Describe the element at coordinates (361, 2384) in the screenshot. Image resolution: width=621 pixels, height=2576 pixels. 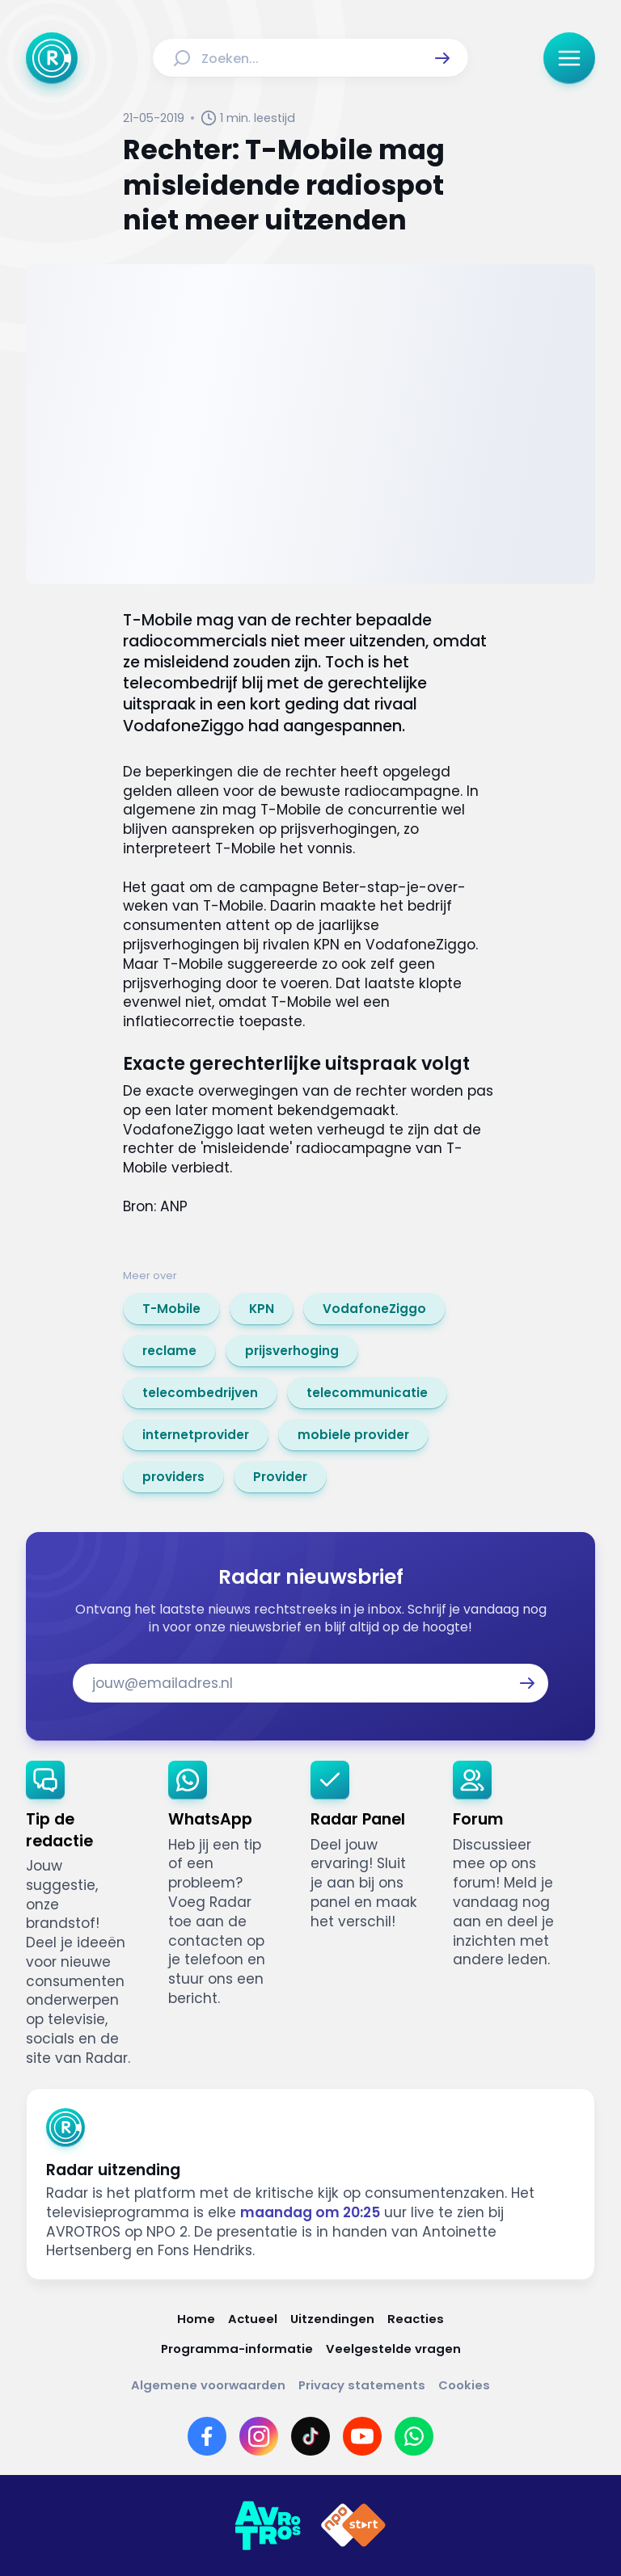
I see `[Link naar Privacy statements]` at that location.